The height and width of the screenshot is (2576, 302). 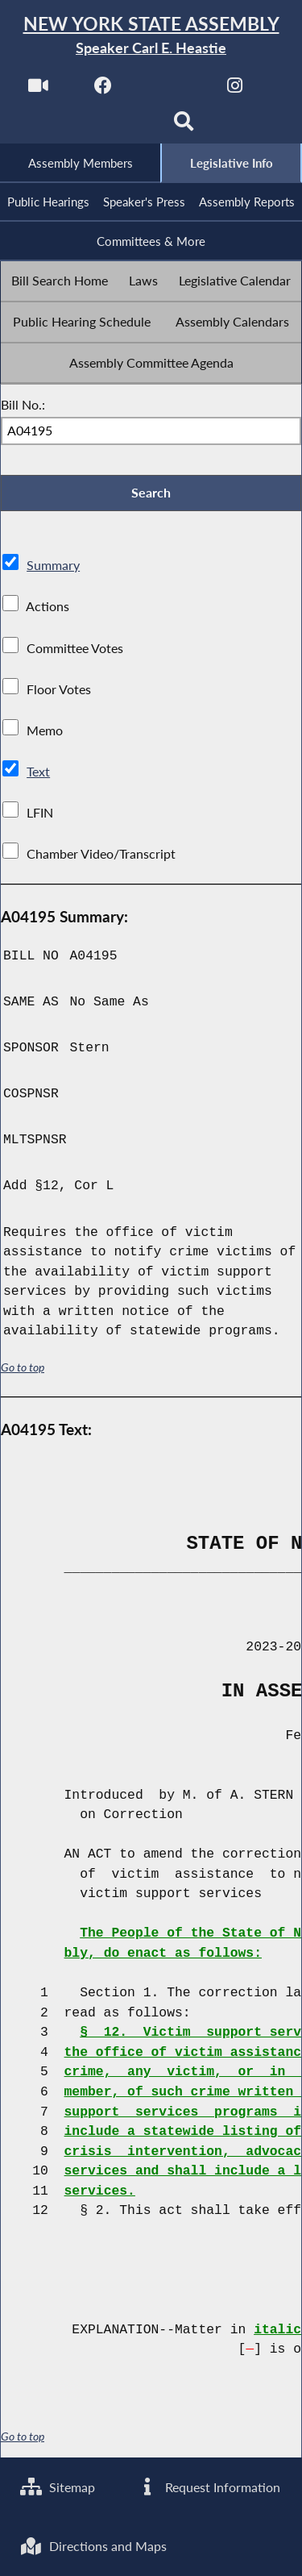 I want to click on Text, so click(x=38, y=772).